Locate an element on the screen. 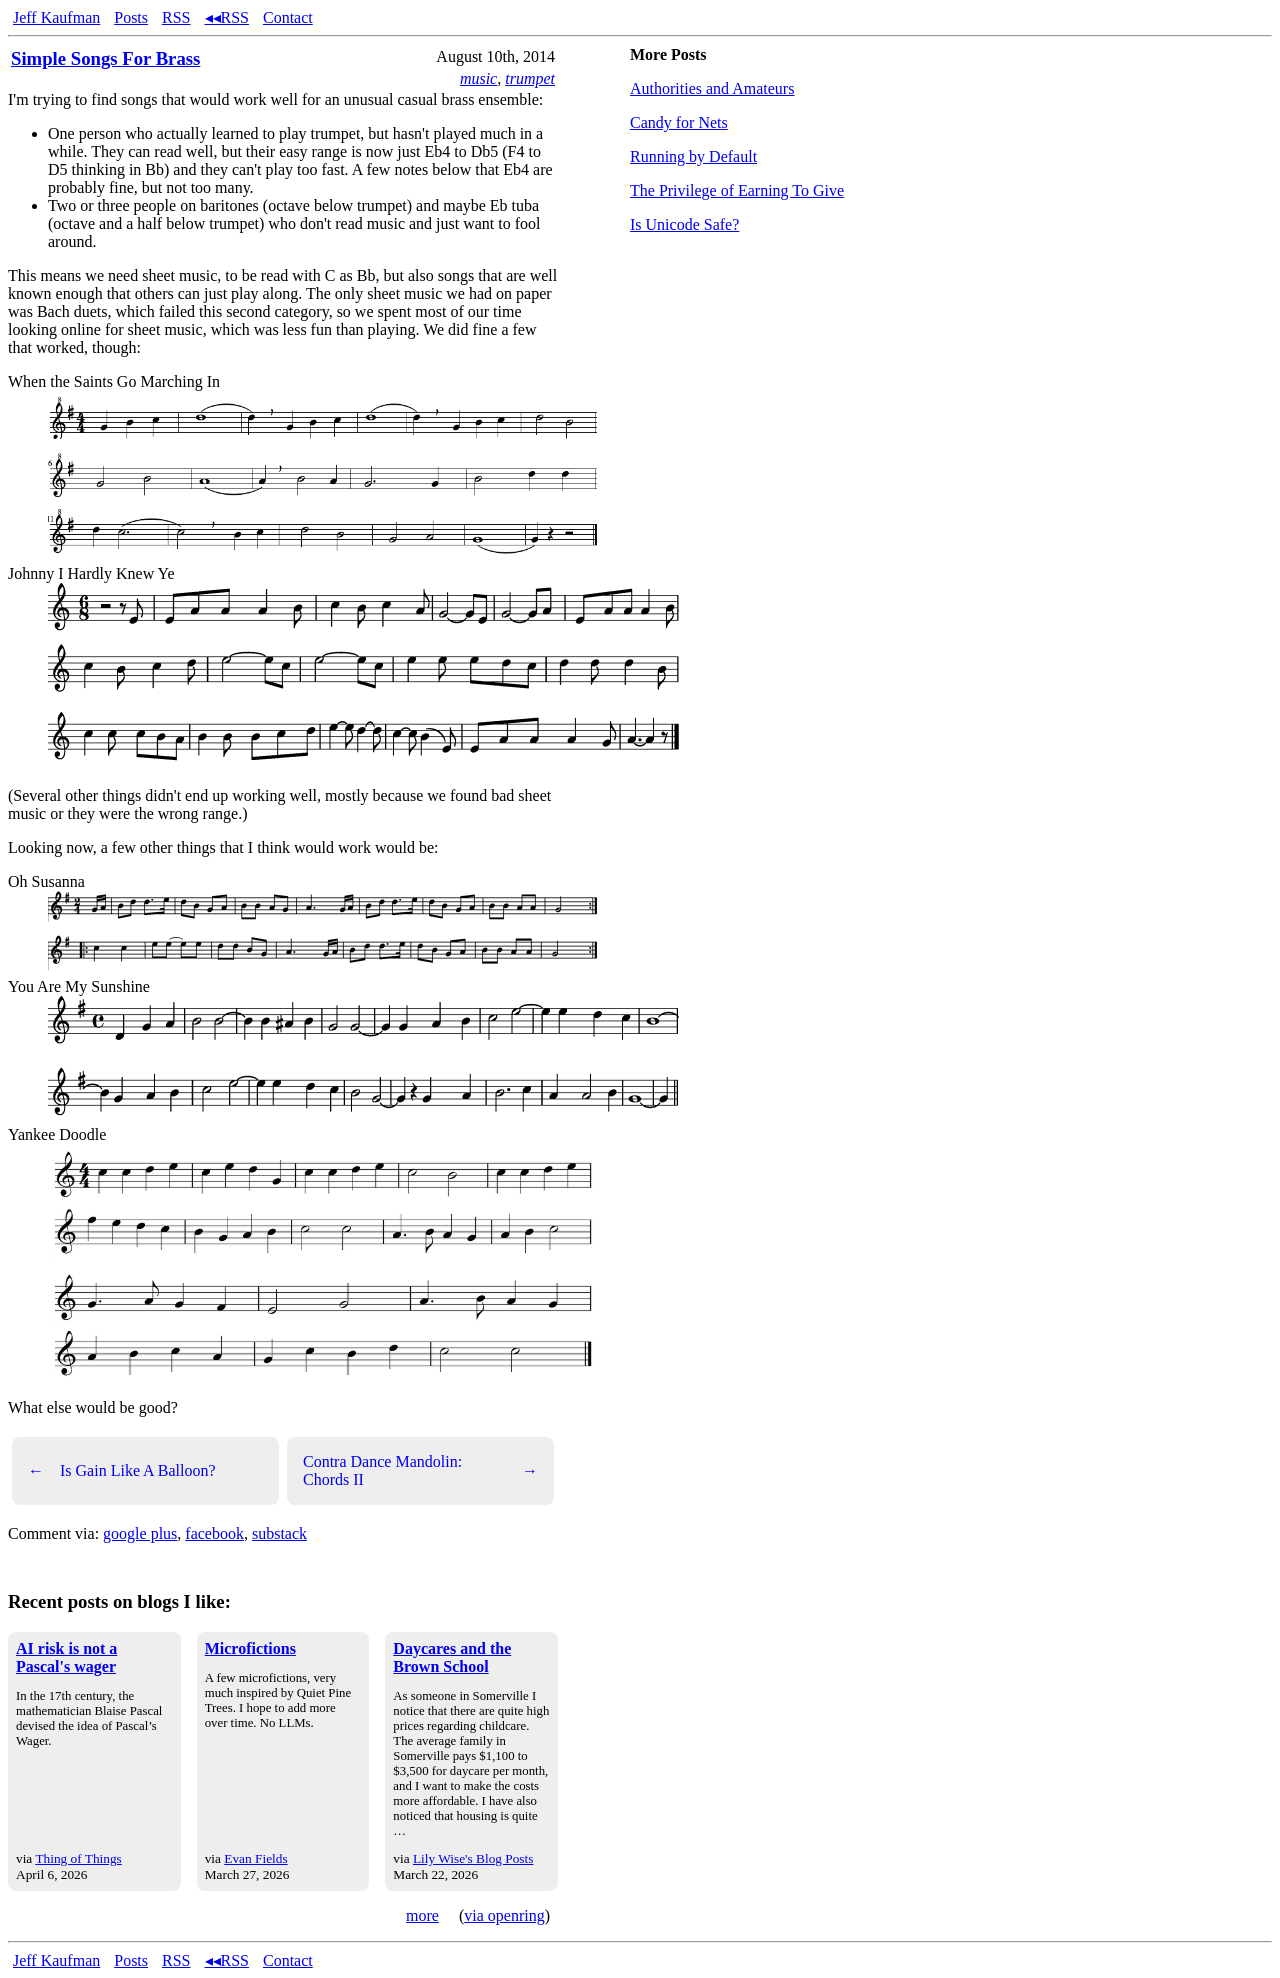 The height and width of the screenshot is (1978, 1280). more is located at coordinates (422, 1915).